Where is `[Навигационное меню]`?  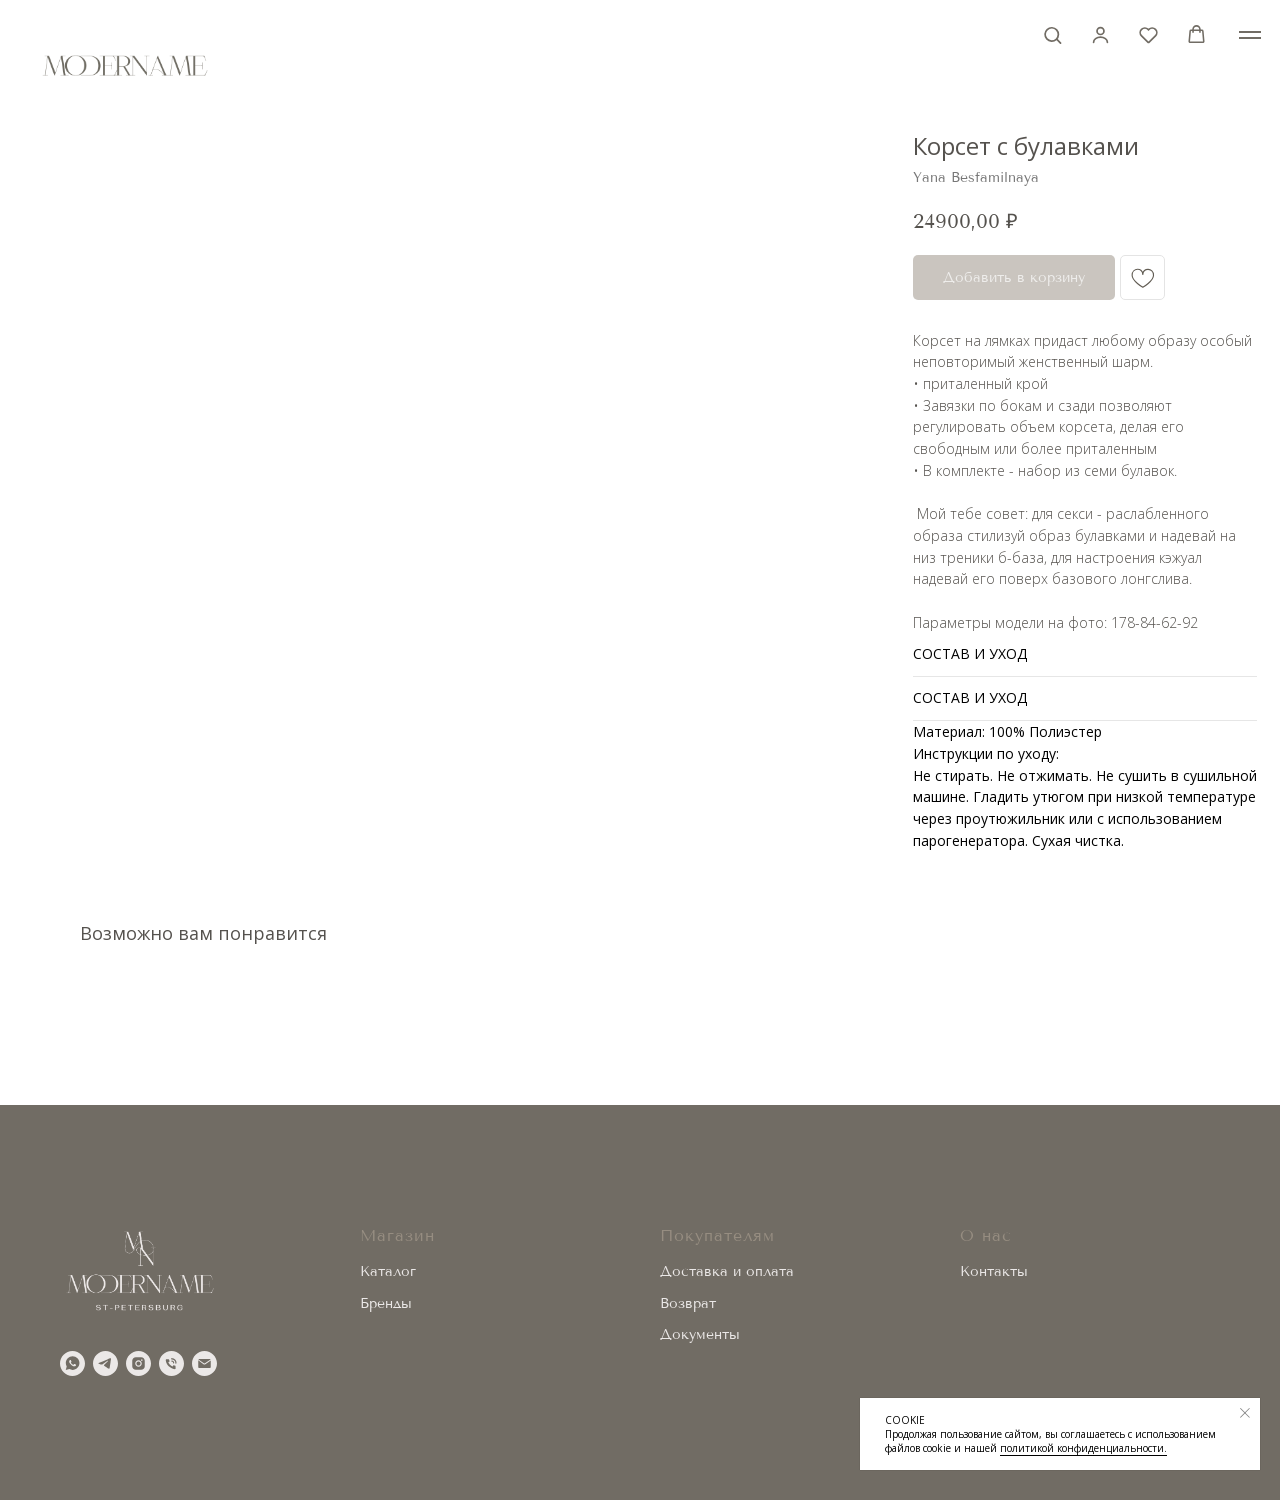
[Навигационное меню] is located at coordinates (1250, 35).